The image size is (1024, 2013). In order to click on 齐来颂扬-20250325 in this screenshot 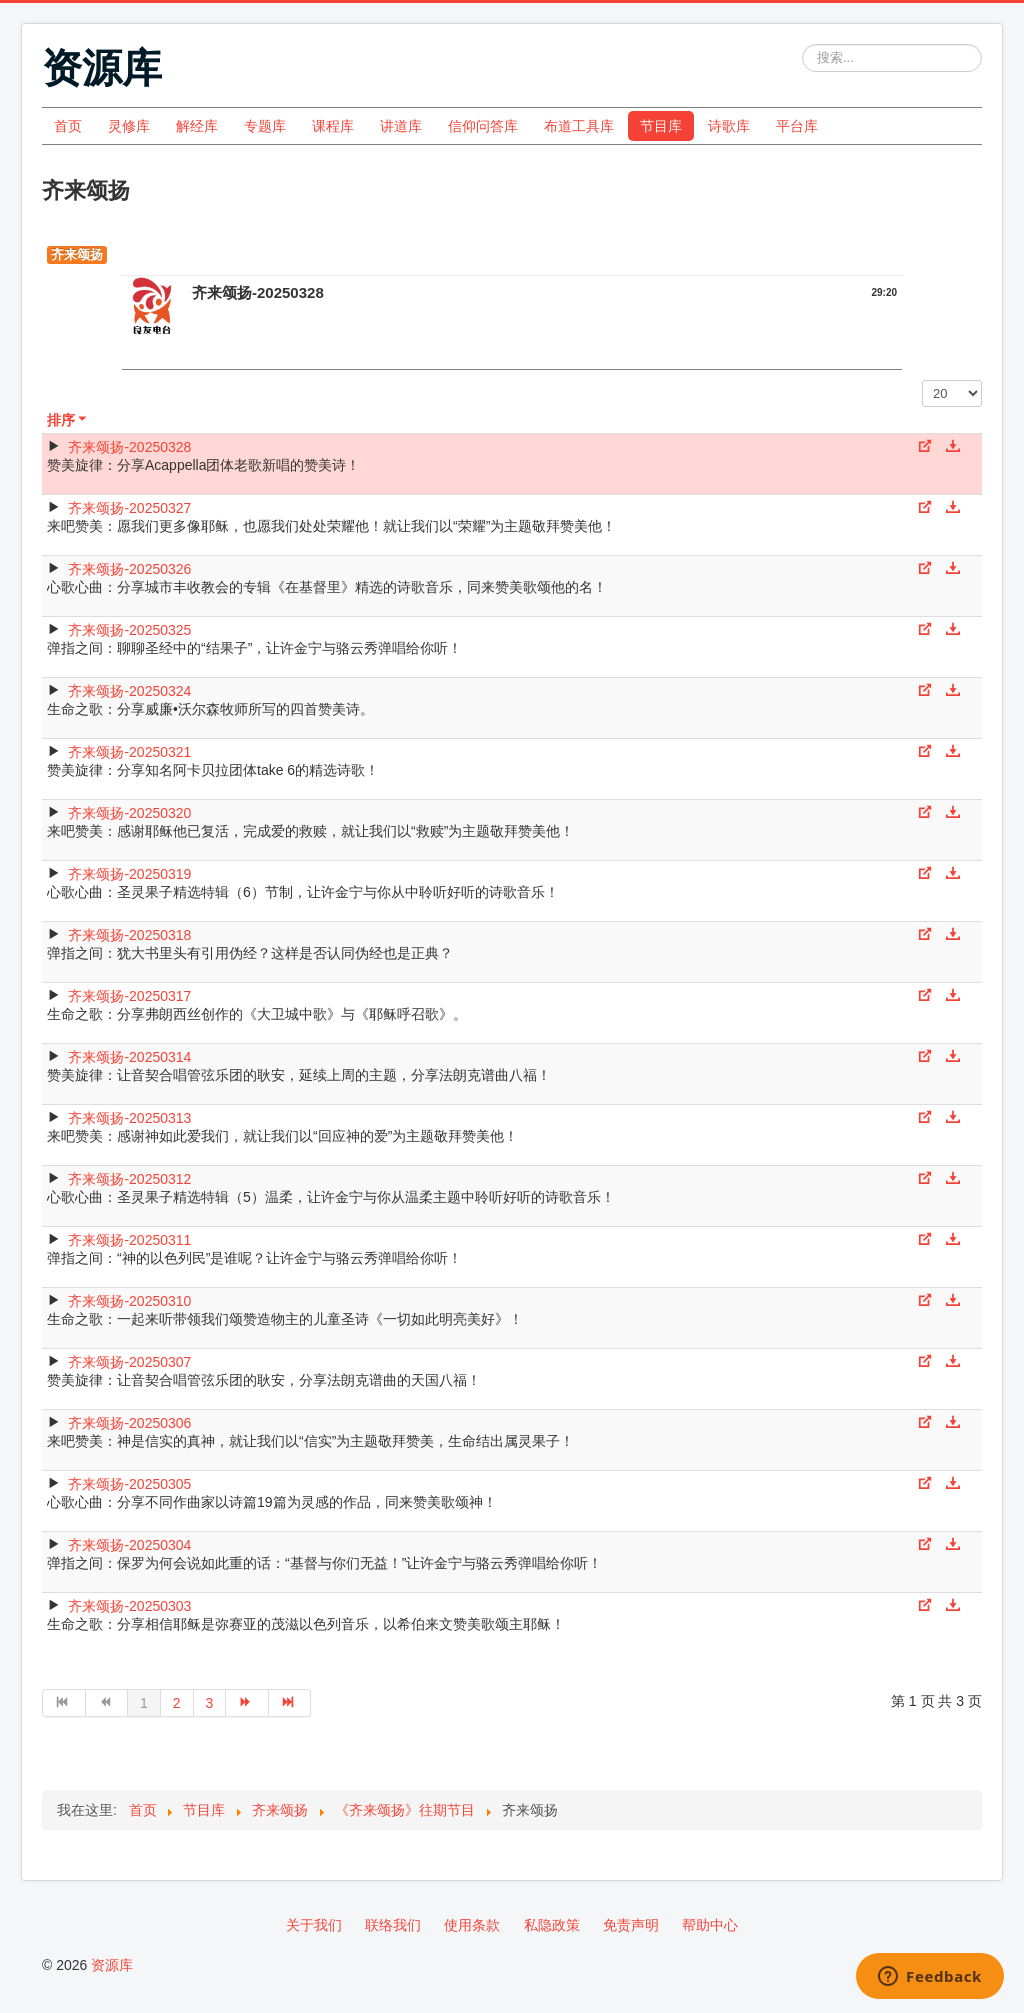, I will do `click(129, 630)`.